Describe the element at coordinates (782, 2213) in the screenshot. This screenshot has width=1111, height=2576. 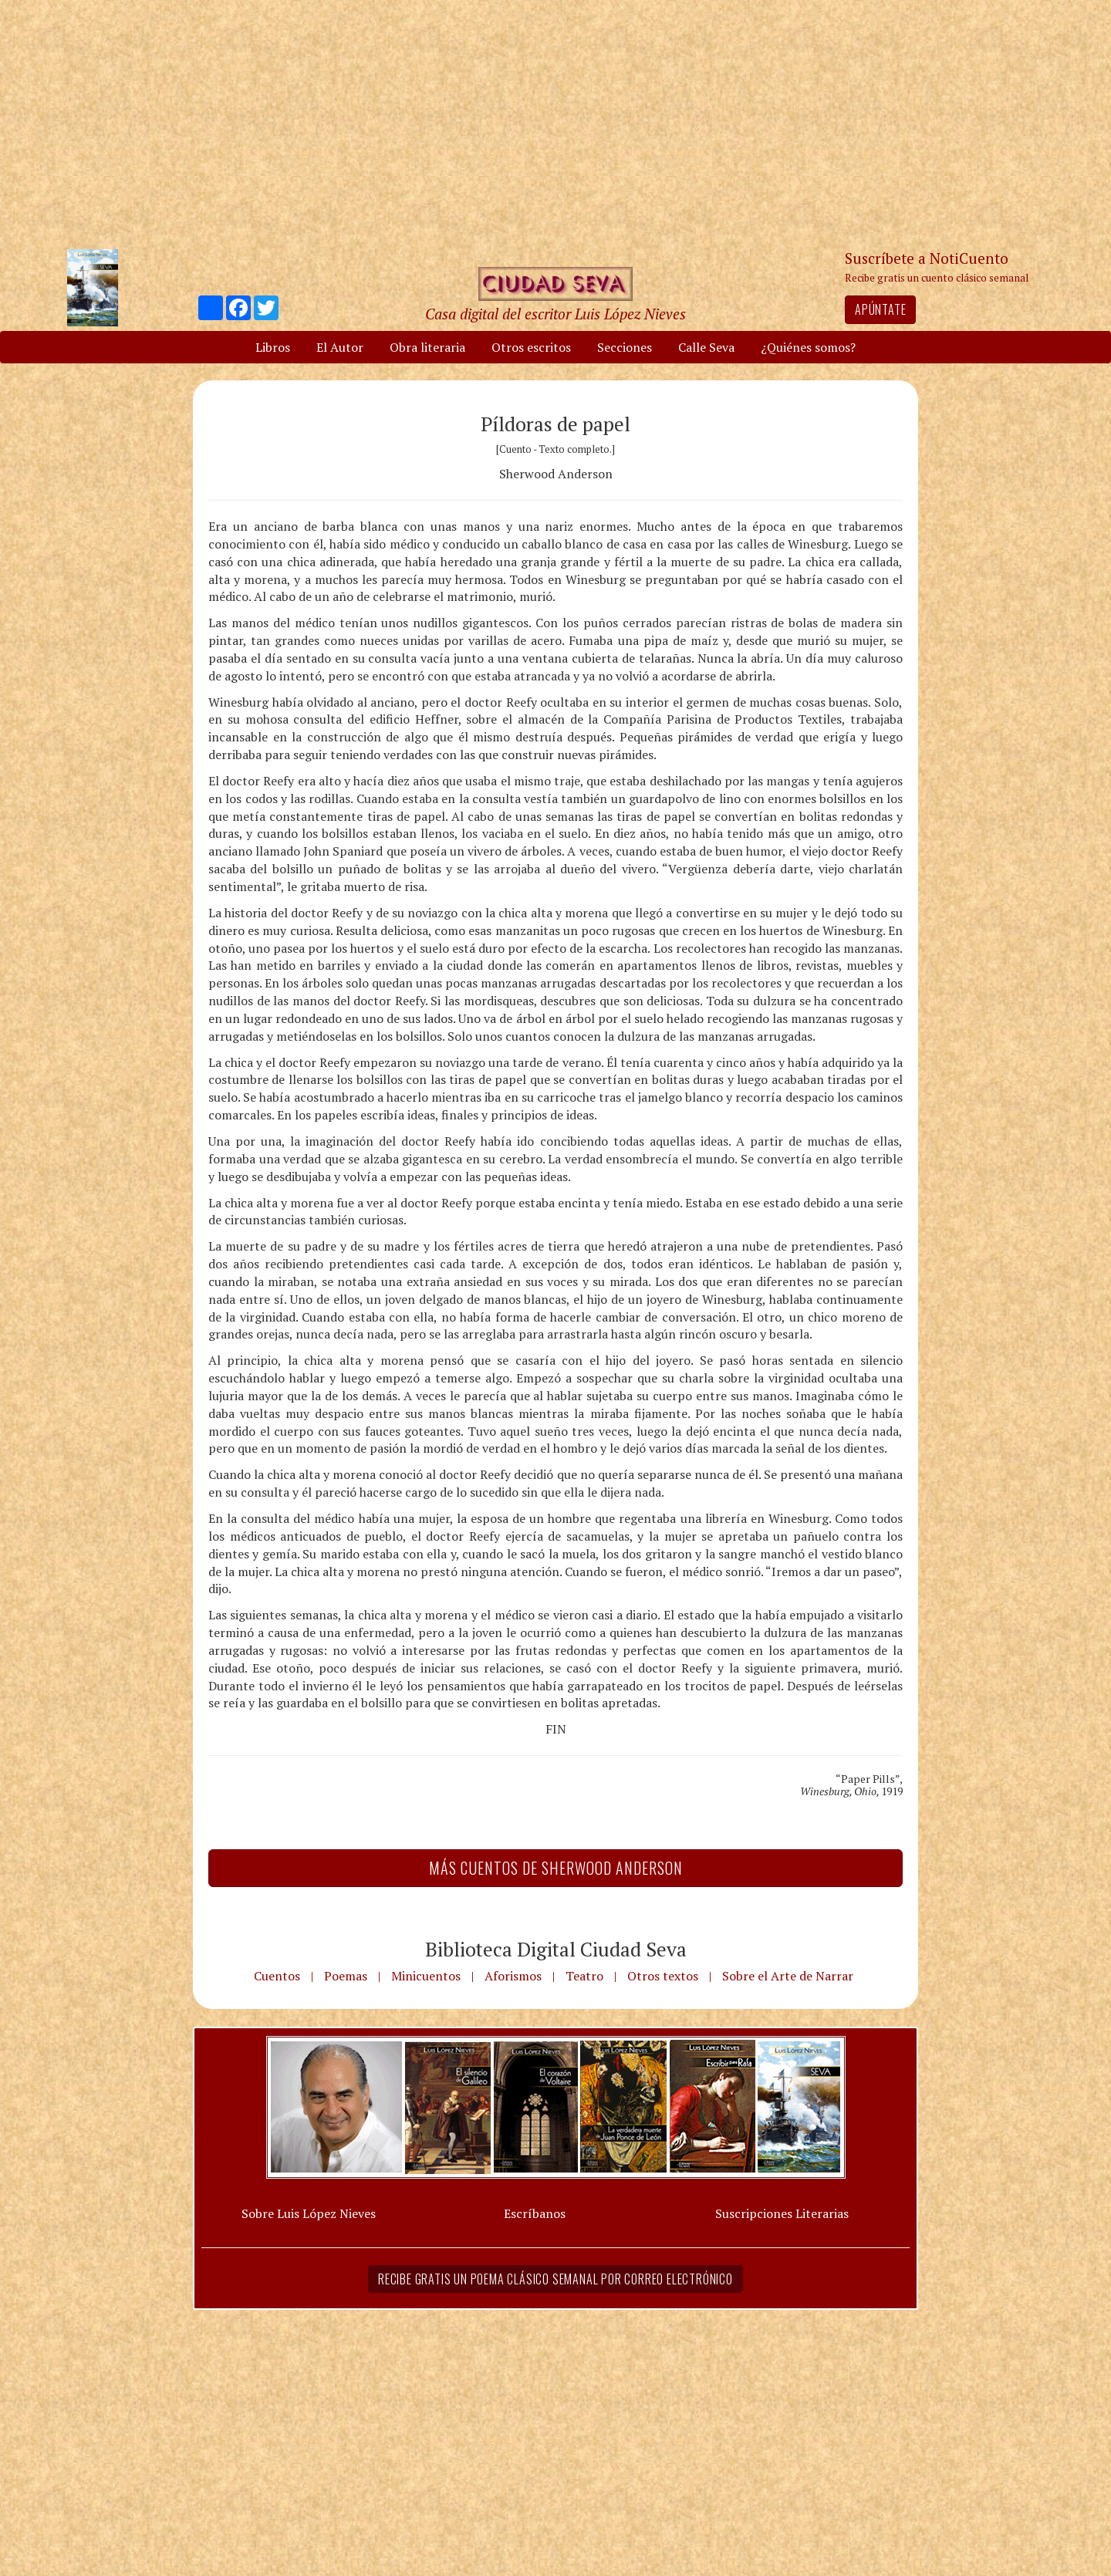
I see `Suscripciones Literarias` at that location.